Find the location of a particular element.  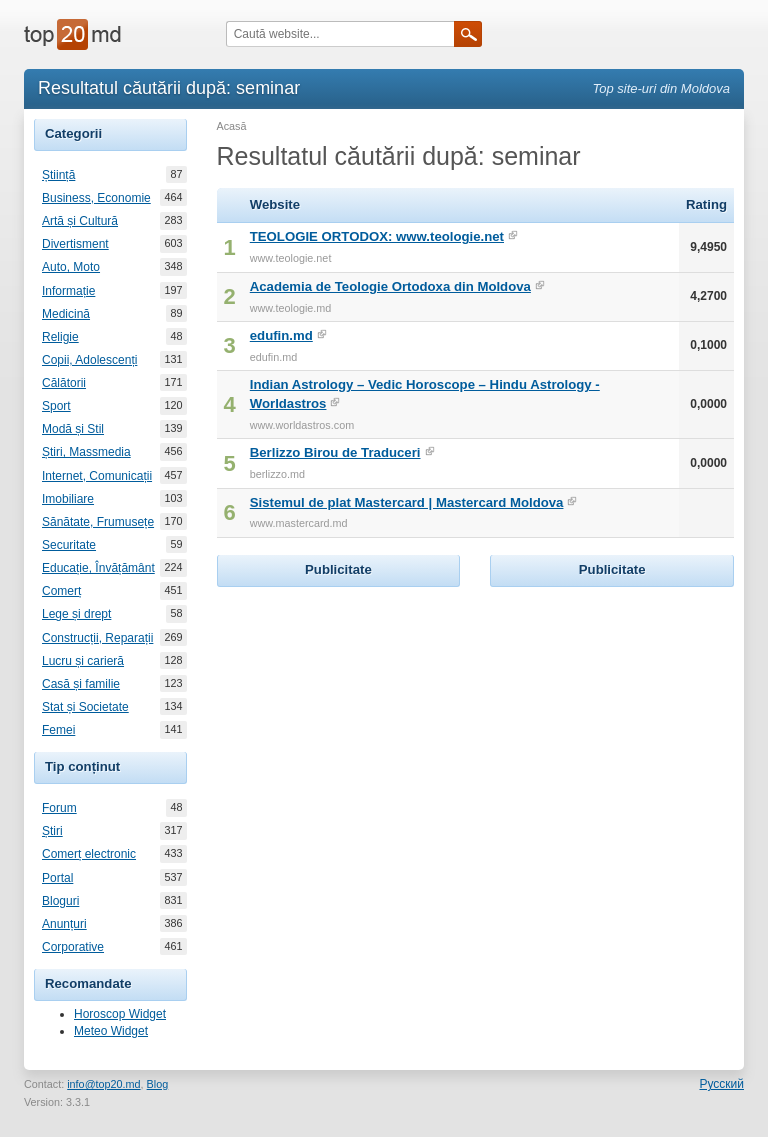

edufin.md is located at coordinates (281, 335).